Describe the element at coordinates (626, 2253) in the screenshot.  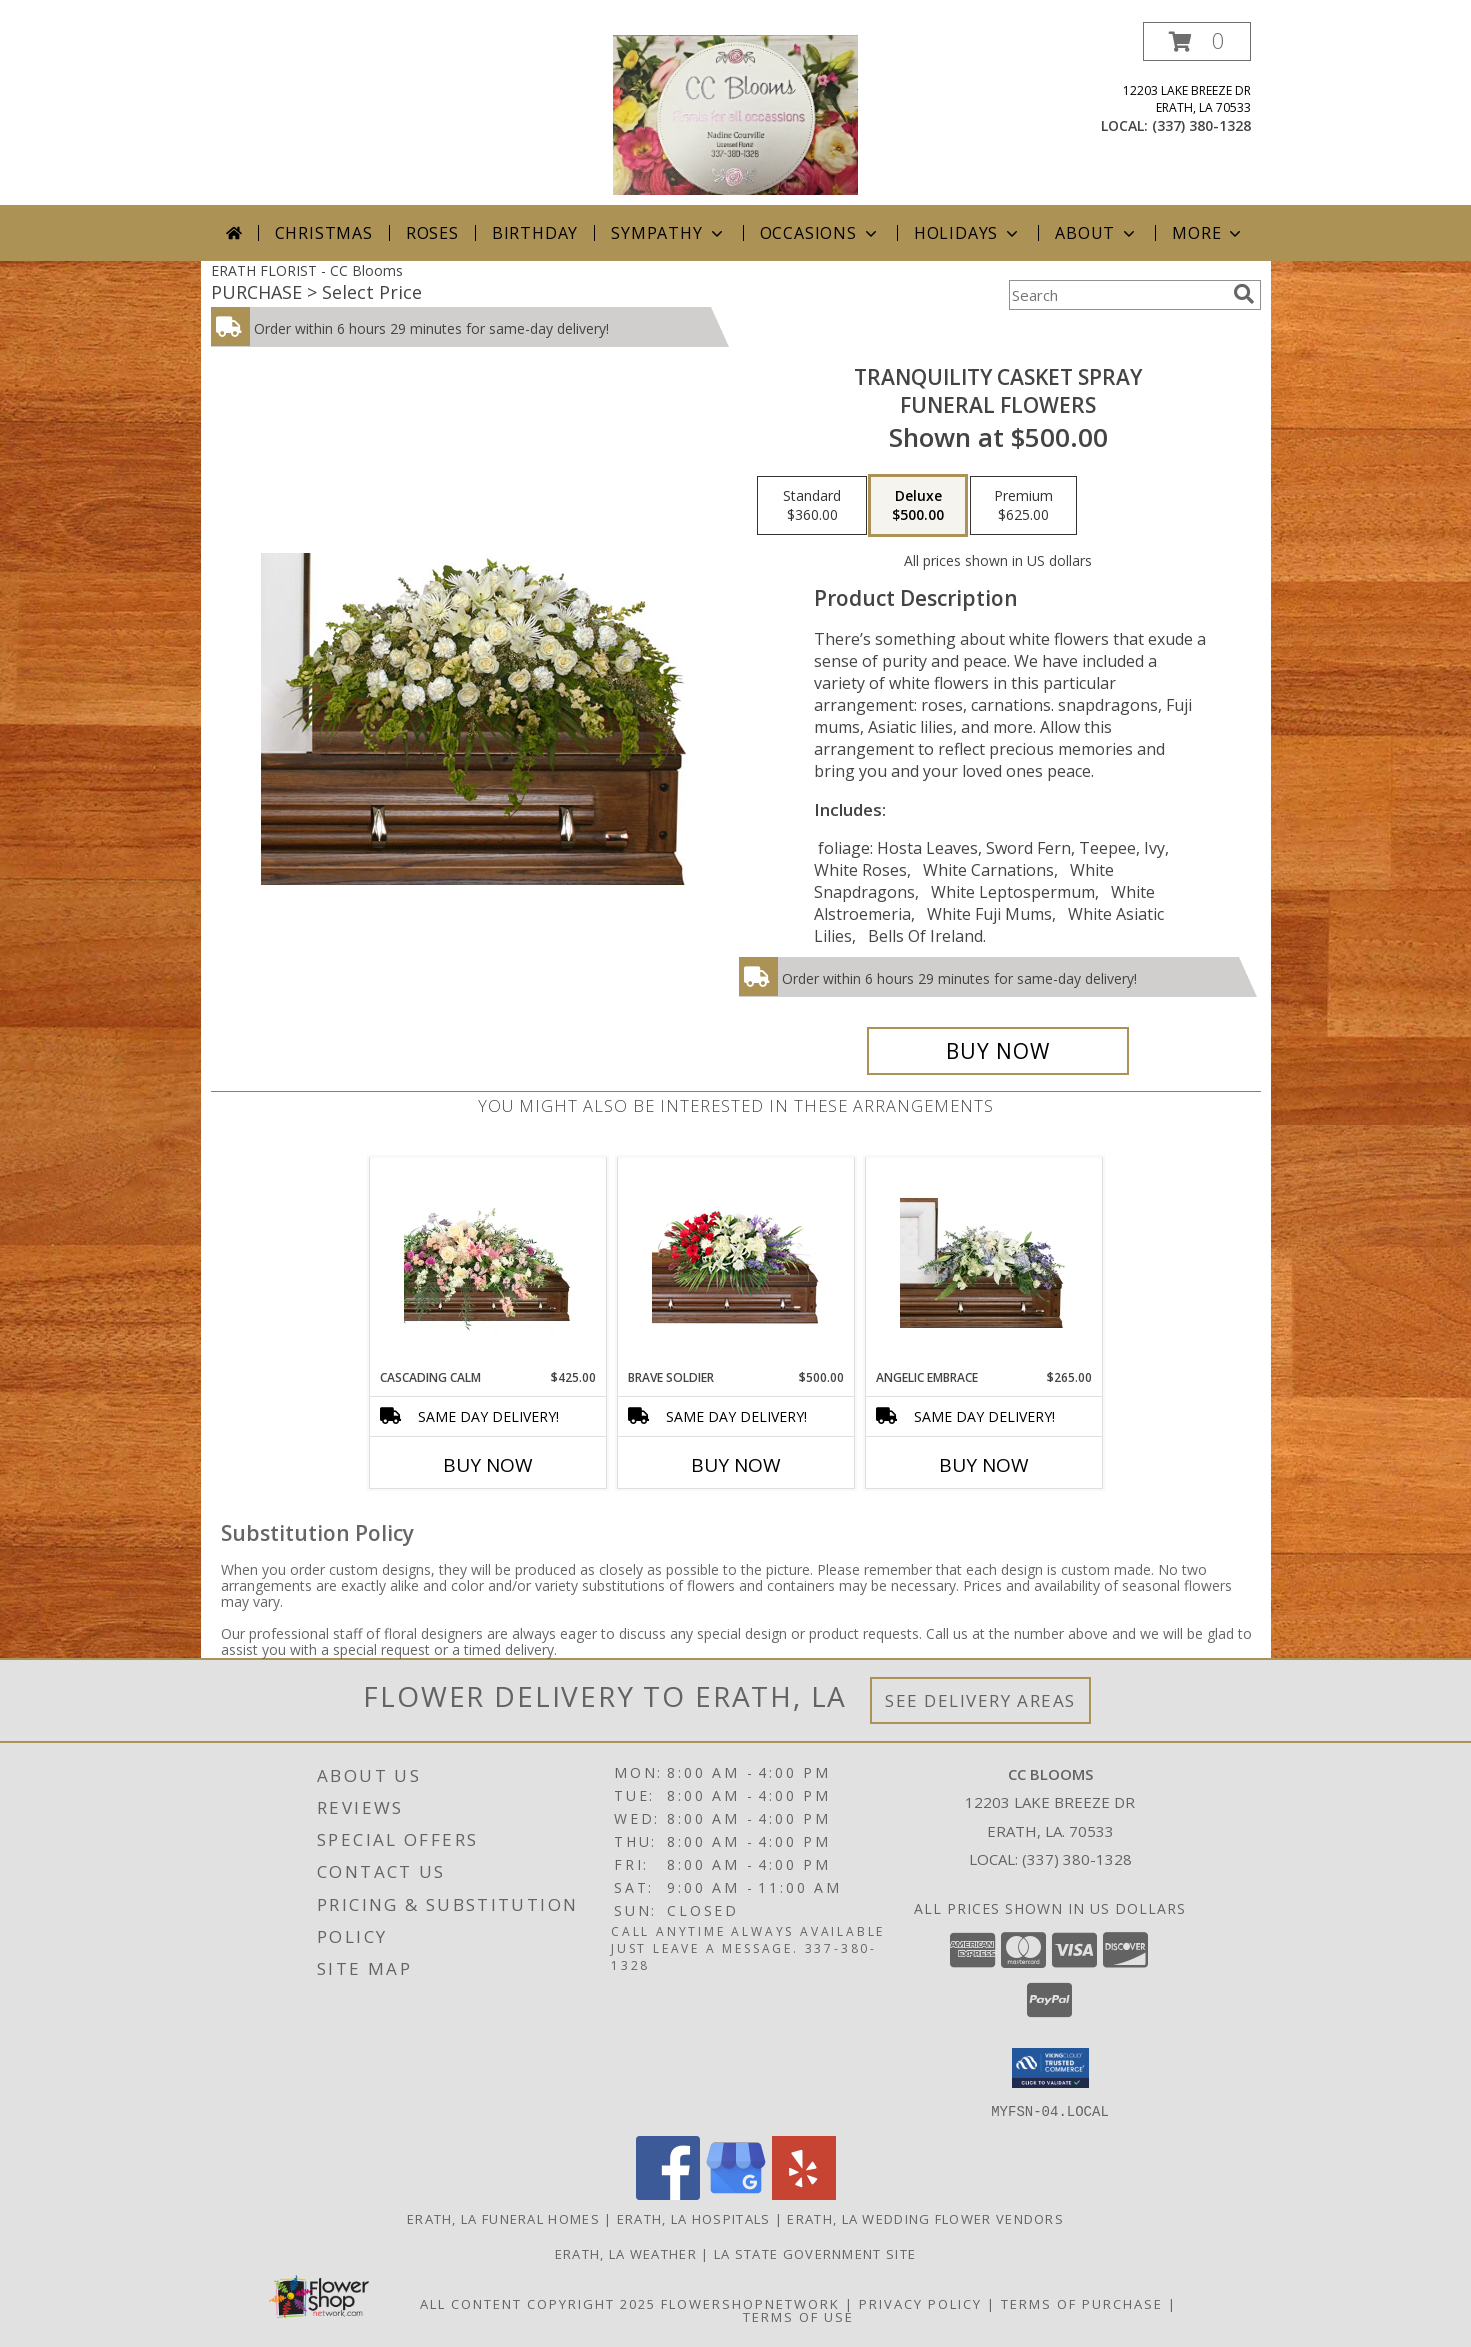
I see `Erath, LA Weather` at that location.